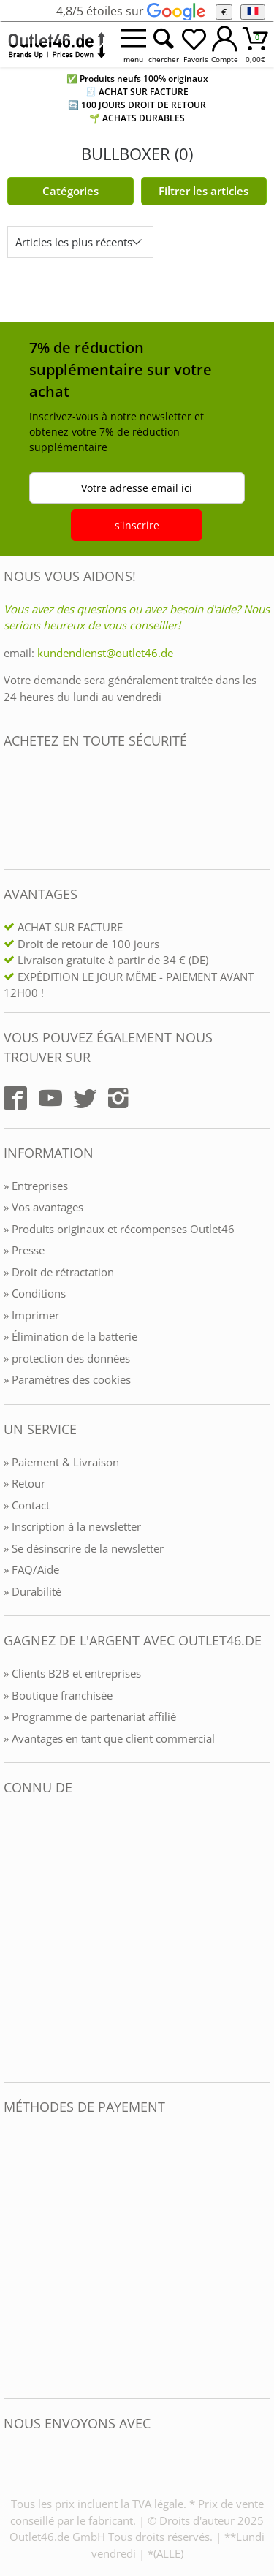 This screenshot has width=274, height=2576. What do you see at coordinates (109, 1738) in the screenshot?
I see `» Avantages en tant que client commercial` at bounding box center [109, 1738].